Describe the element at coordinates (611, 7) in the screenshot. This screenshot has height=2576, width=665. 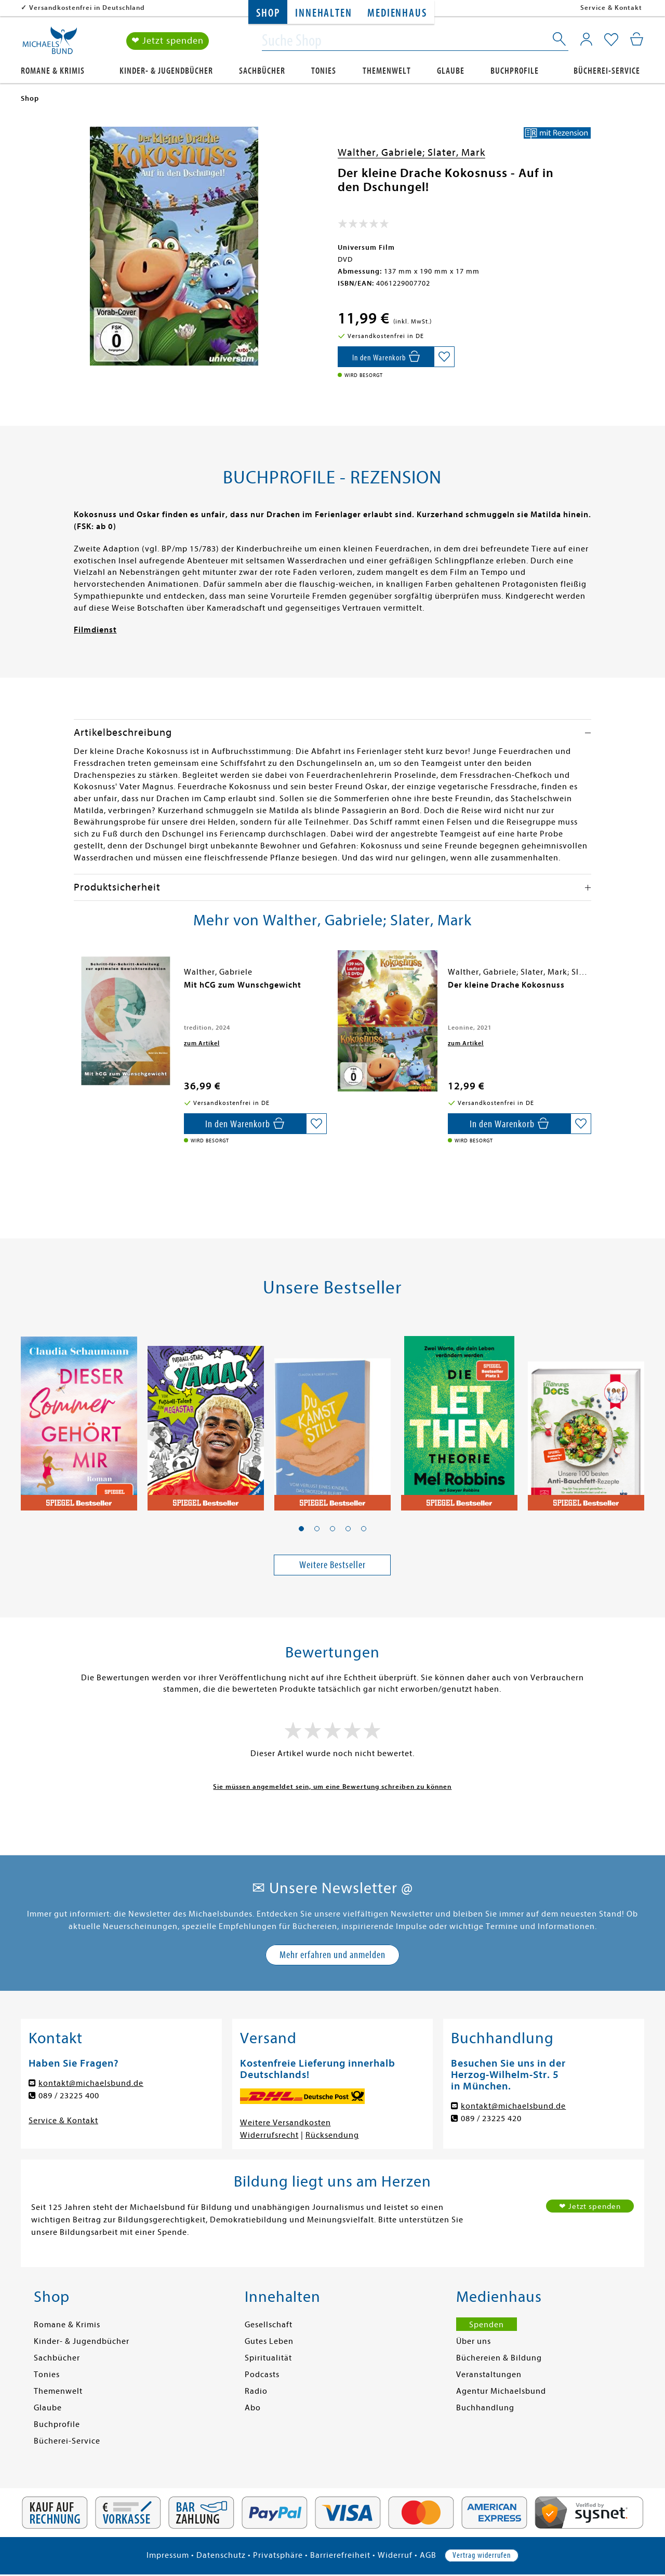
I see `Service & Kontakt` at that location.